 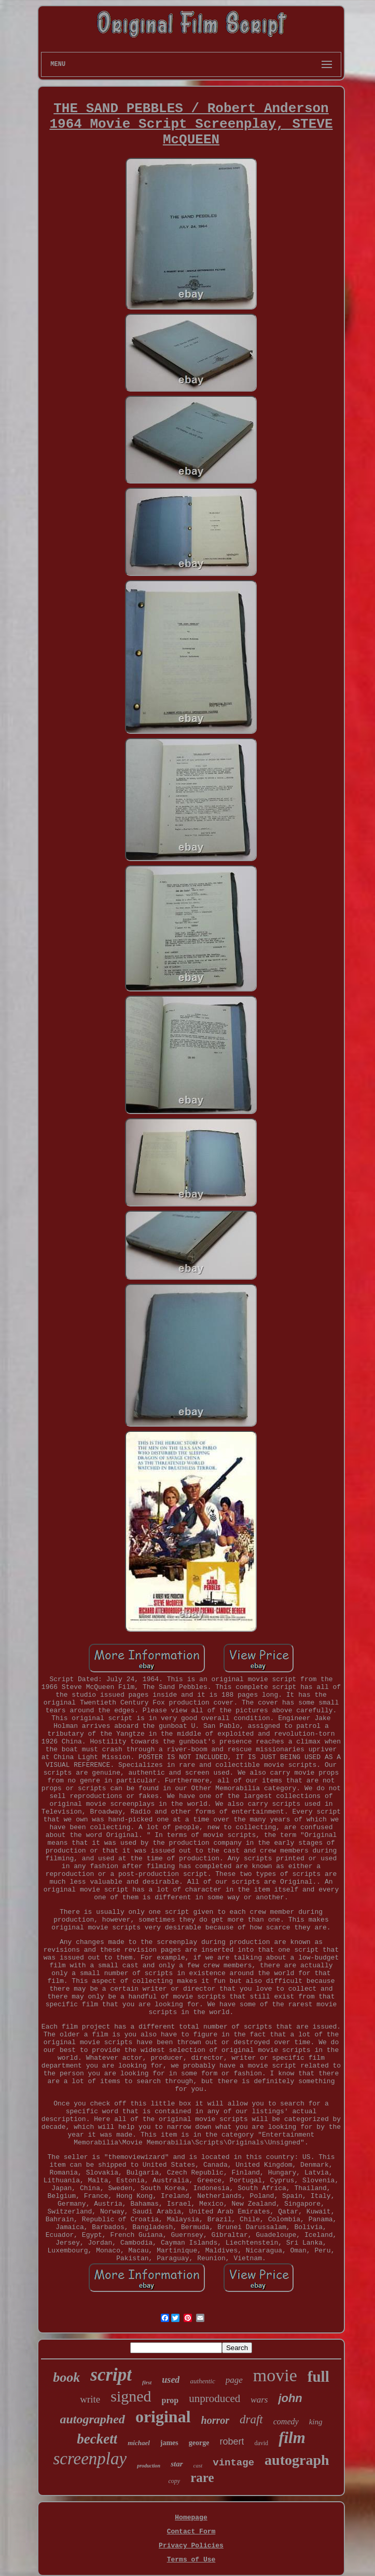 What do you see at coordinates (148, 2465) in the screenshot?
I see `production` at bounding box center [148, 2465].